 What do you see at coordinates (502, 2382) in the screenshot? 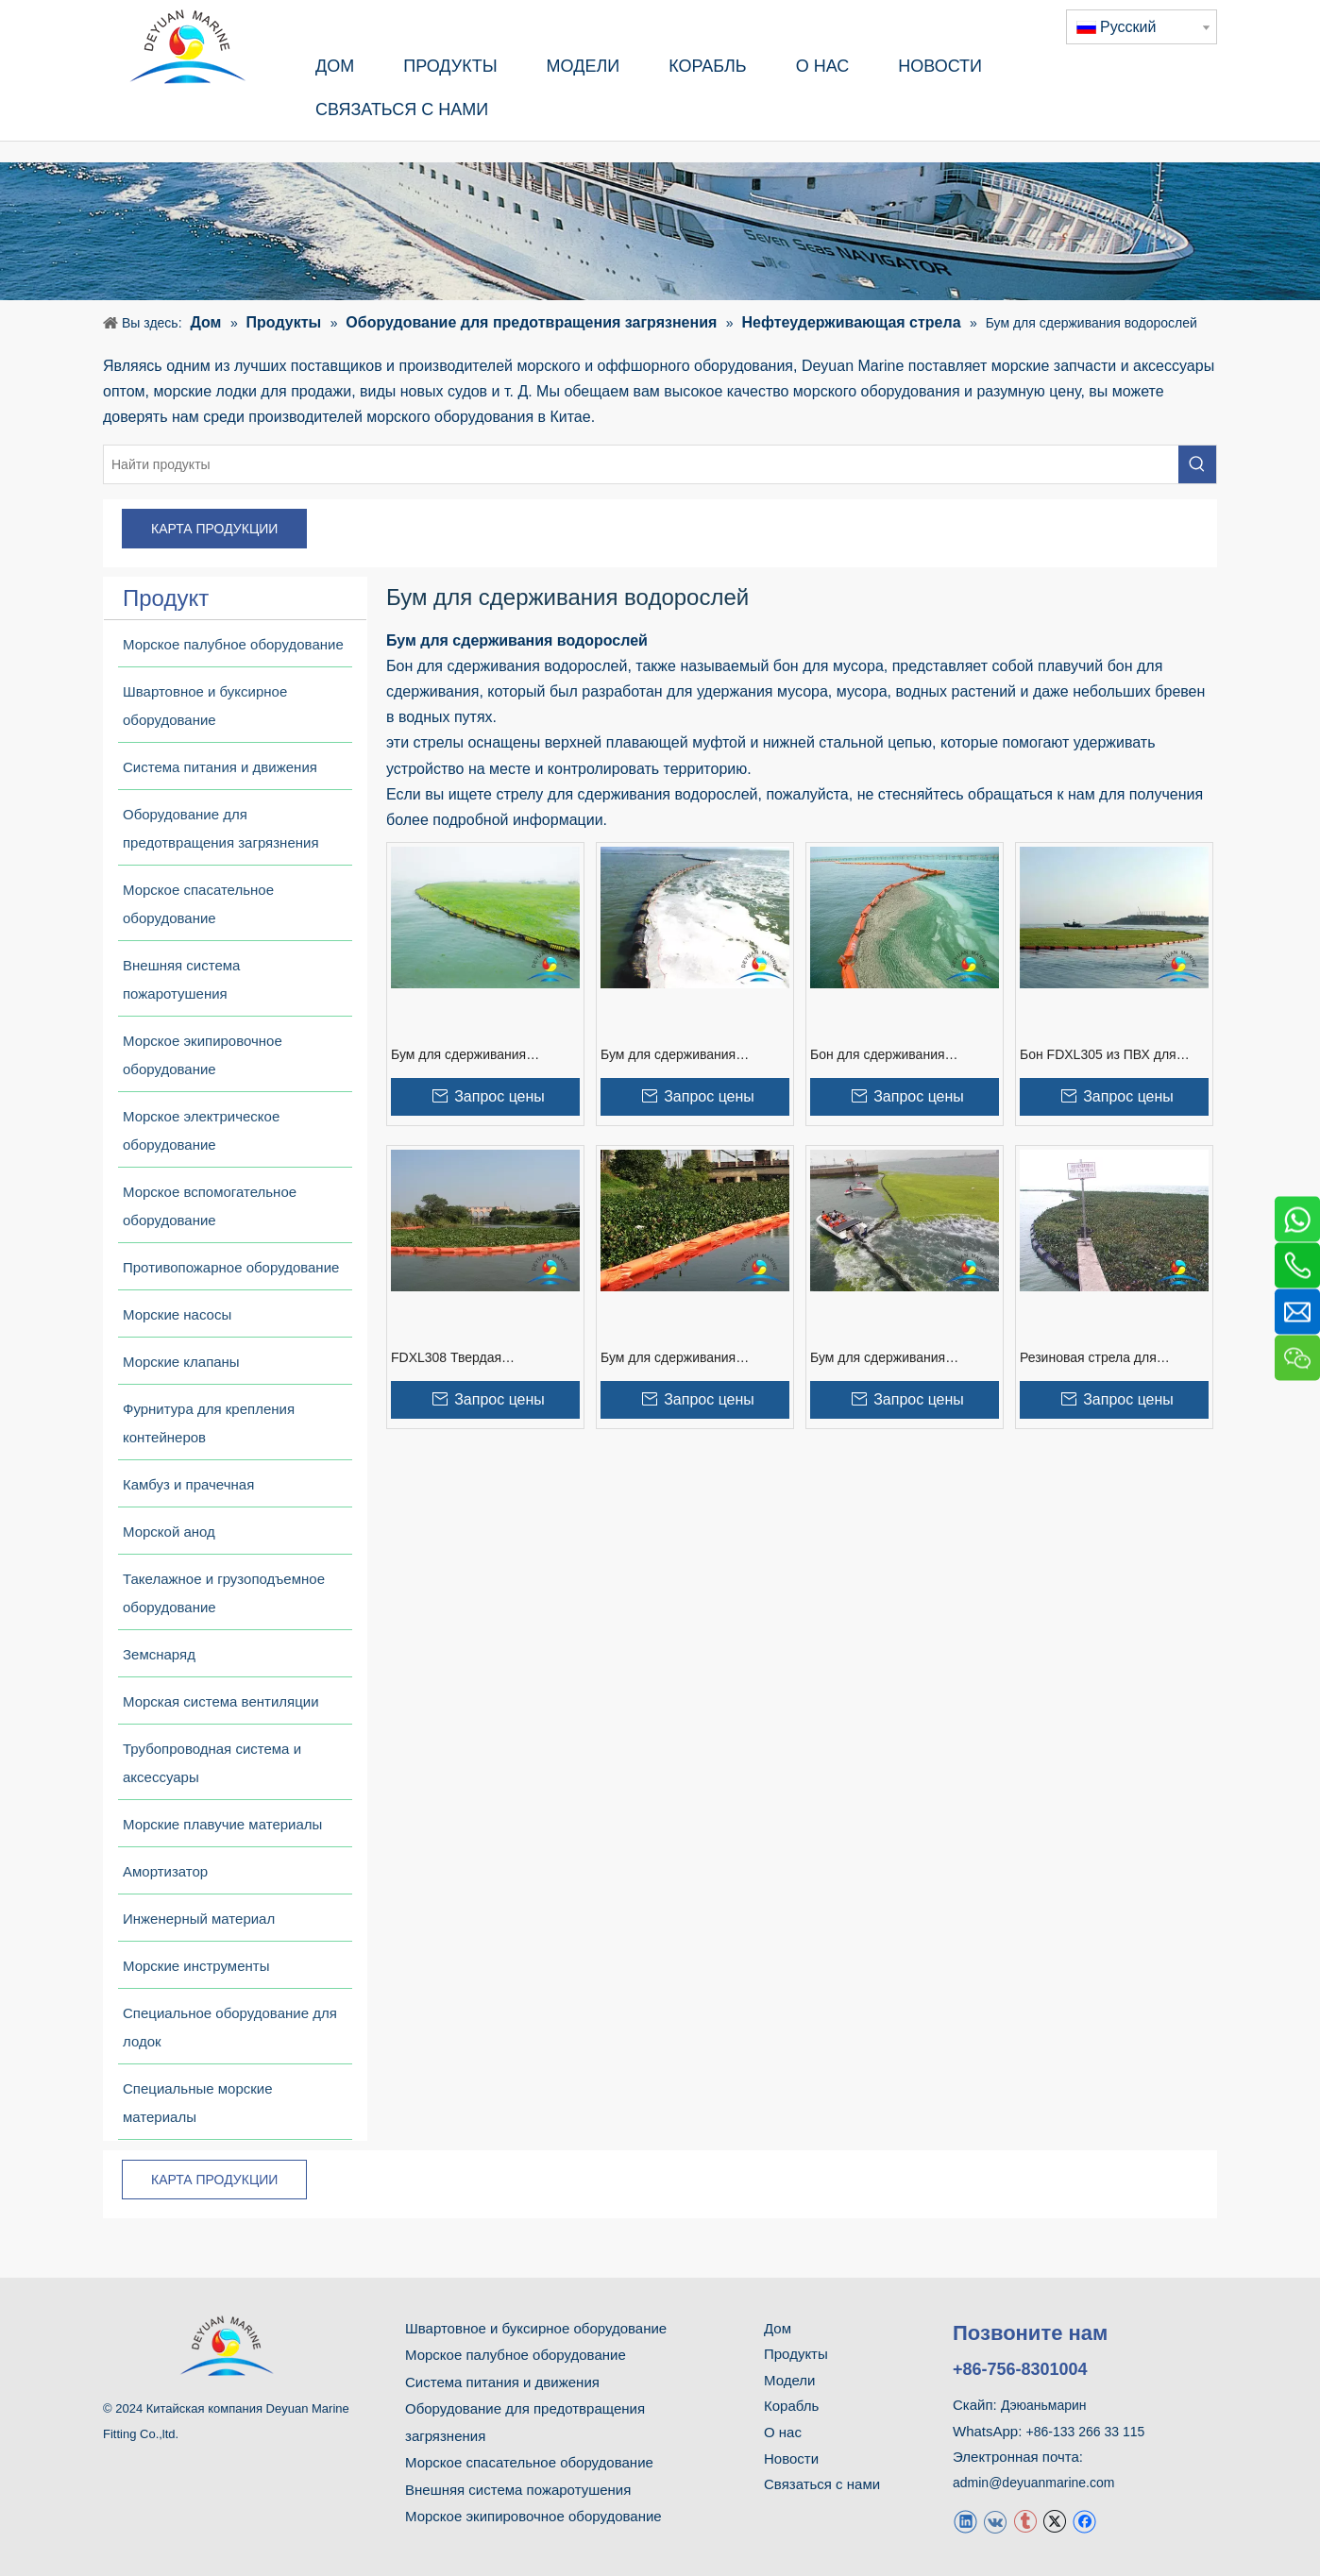
I see `Система питания и движения` at bounding box center [502, 2382].